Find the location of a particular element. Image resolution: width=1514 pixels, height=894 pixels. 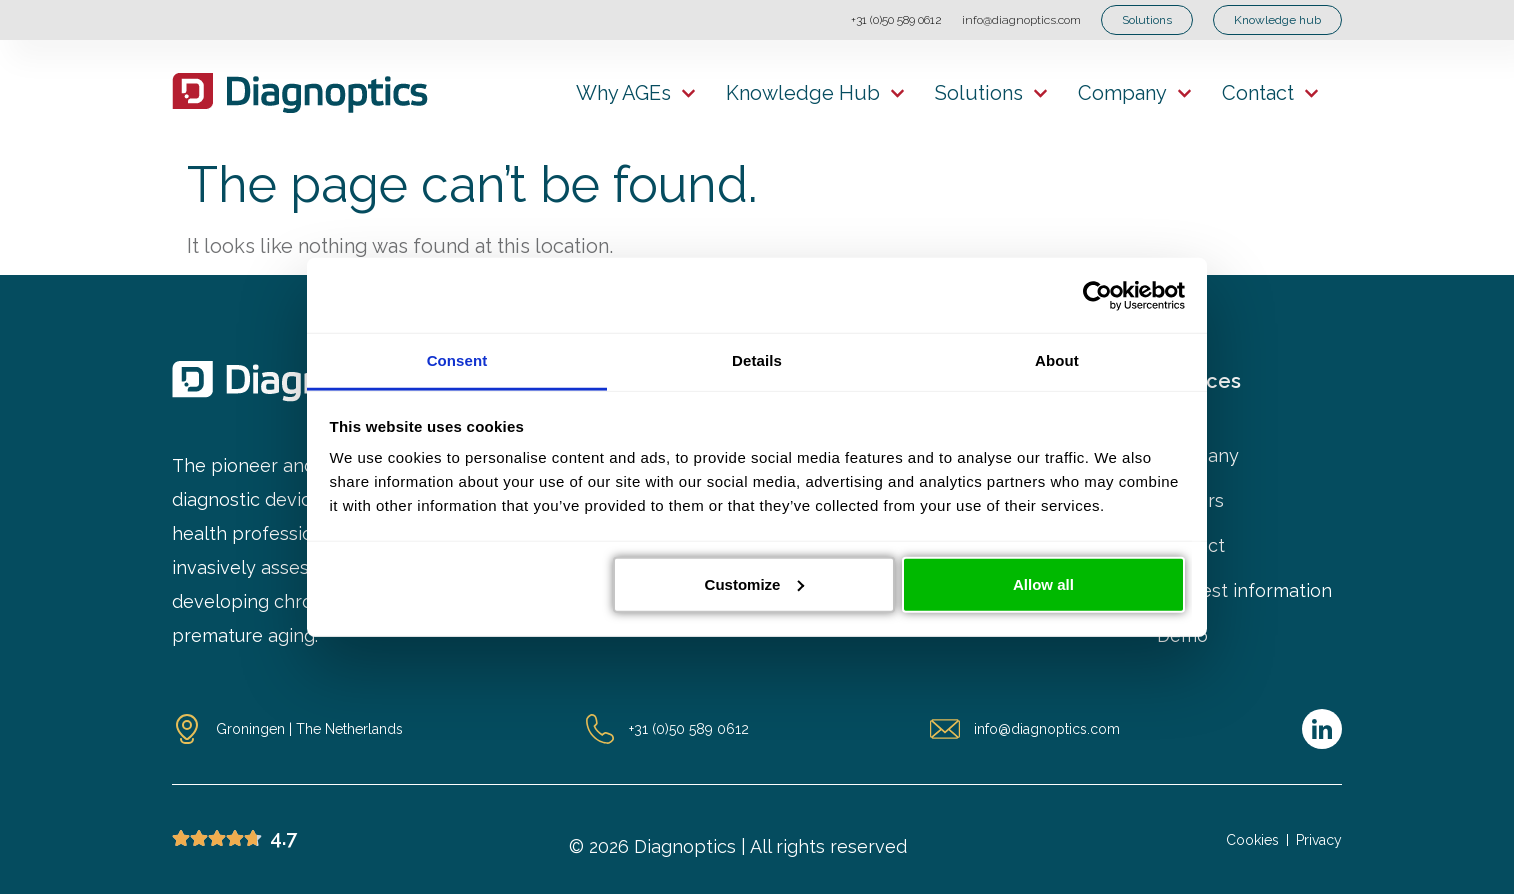

Customize is located at coordinates (755, 583).